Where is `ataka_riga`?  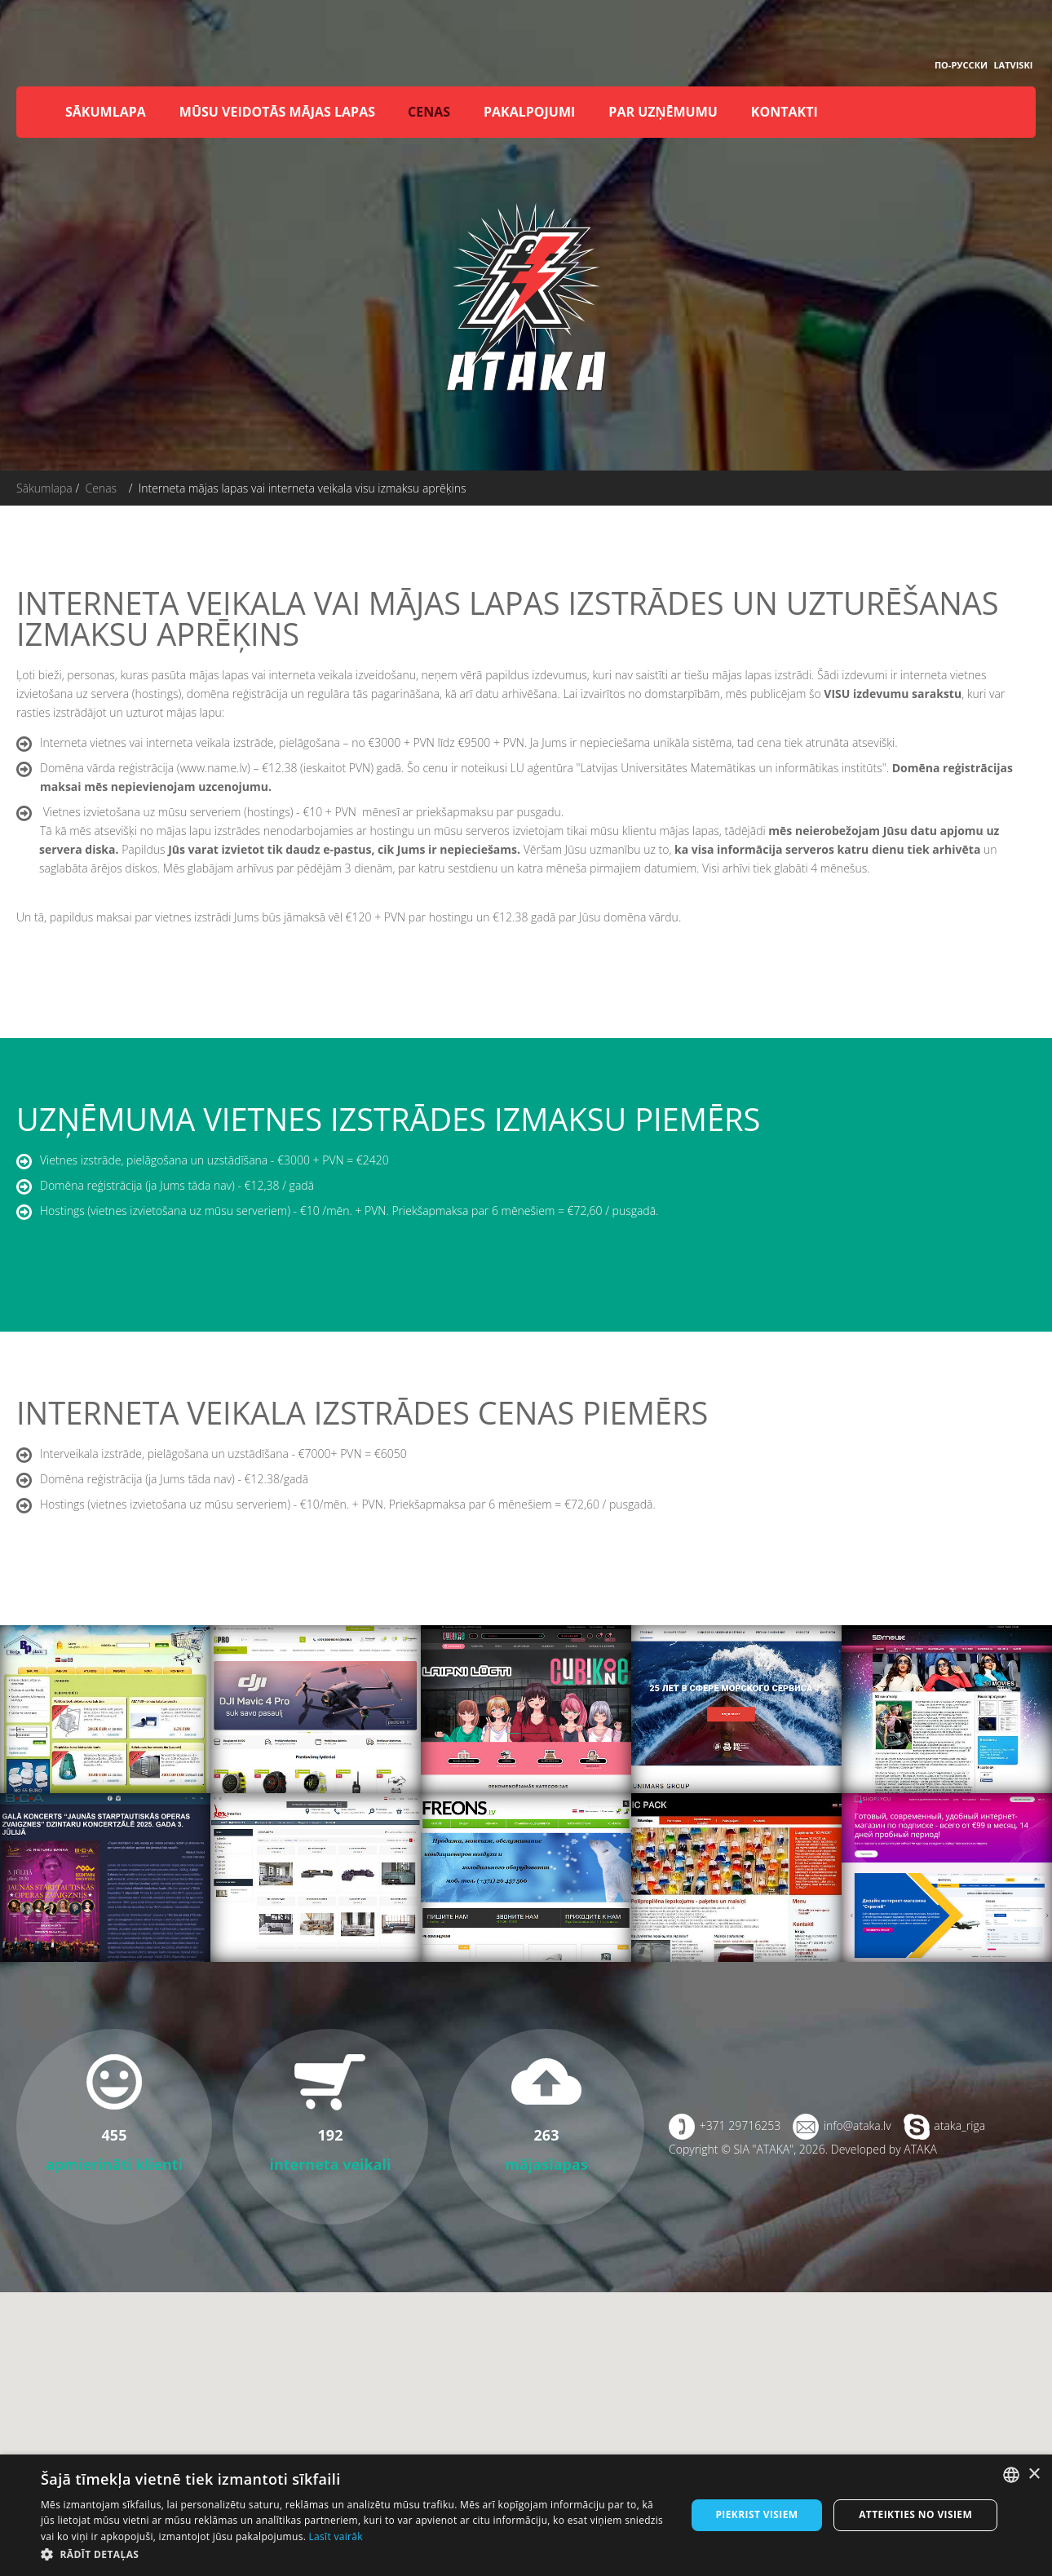 ataka_riga is located at coordinates (959, 2125).